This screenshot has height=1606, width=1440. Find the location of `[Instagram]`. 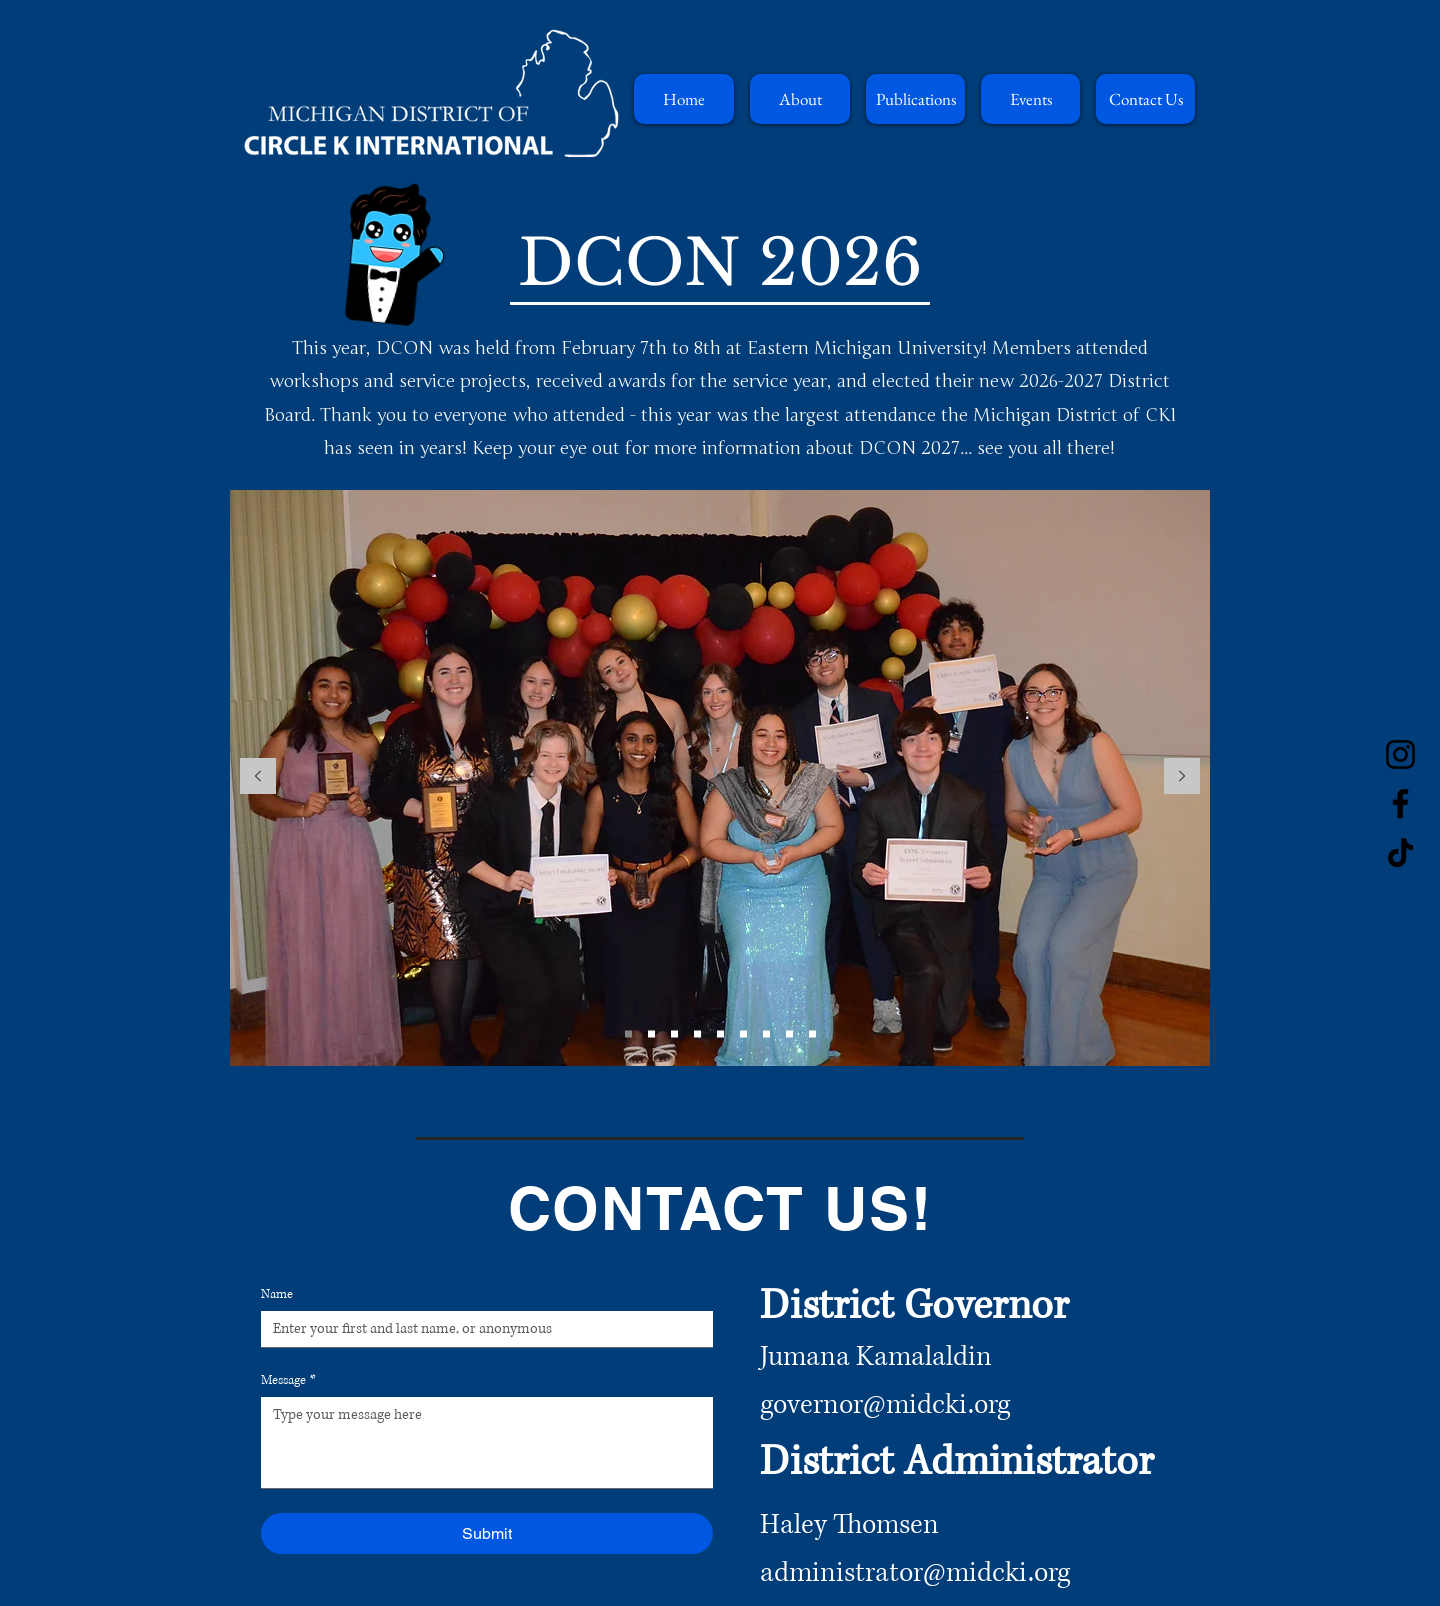

[Instagram] is located at coordinates (1400, 754).